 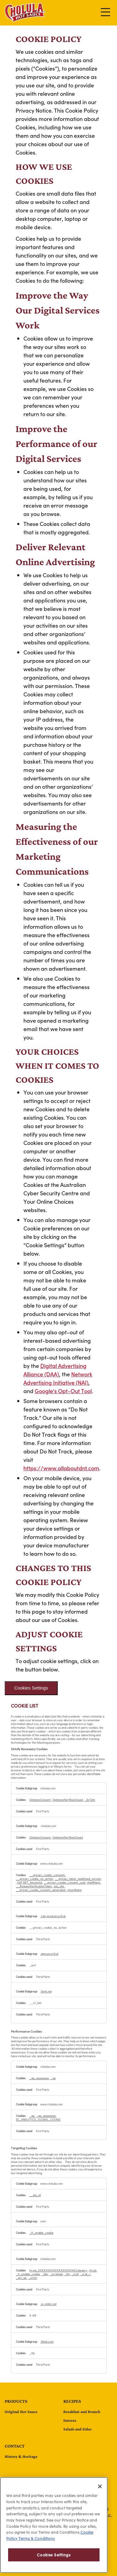 What do you see at coordinates (93, 1882) in the screenshot?
I see `shell#lang [shell#lang Opens in a new Tab]` at bounding box center [93, 1882].